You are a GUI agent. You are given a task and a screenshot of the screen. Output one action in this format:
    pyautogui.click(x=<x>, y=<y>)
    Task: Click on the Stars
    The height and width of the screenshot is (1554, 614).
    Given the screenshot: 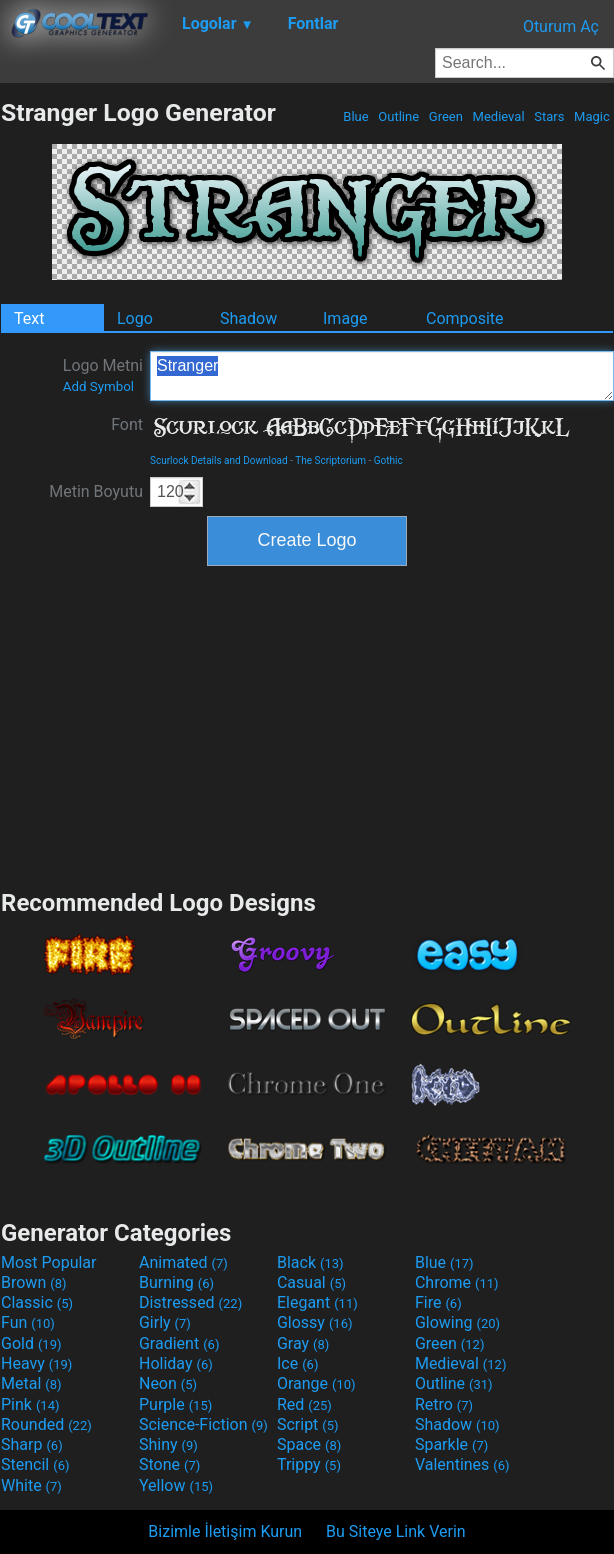 What is the action you would take?
    pyautogui.click(x=549, y=116)
    